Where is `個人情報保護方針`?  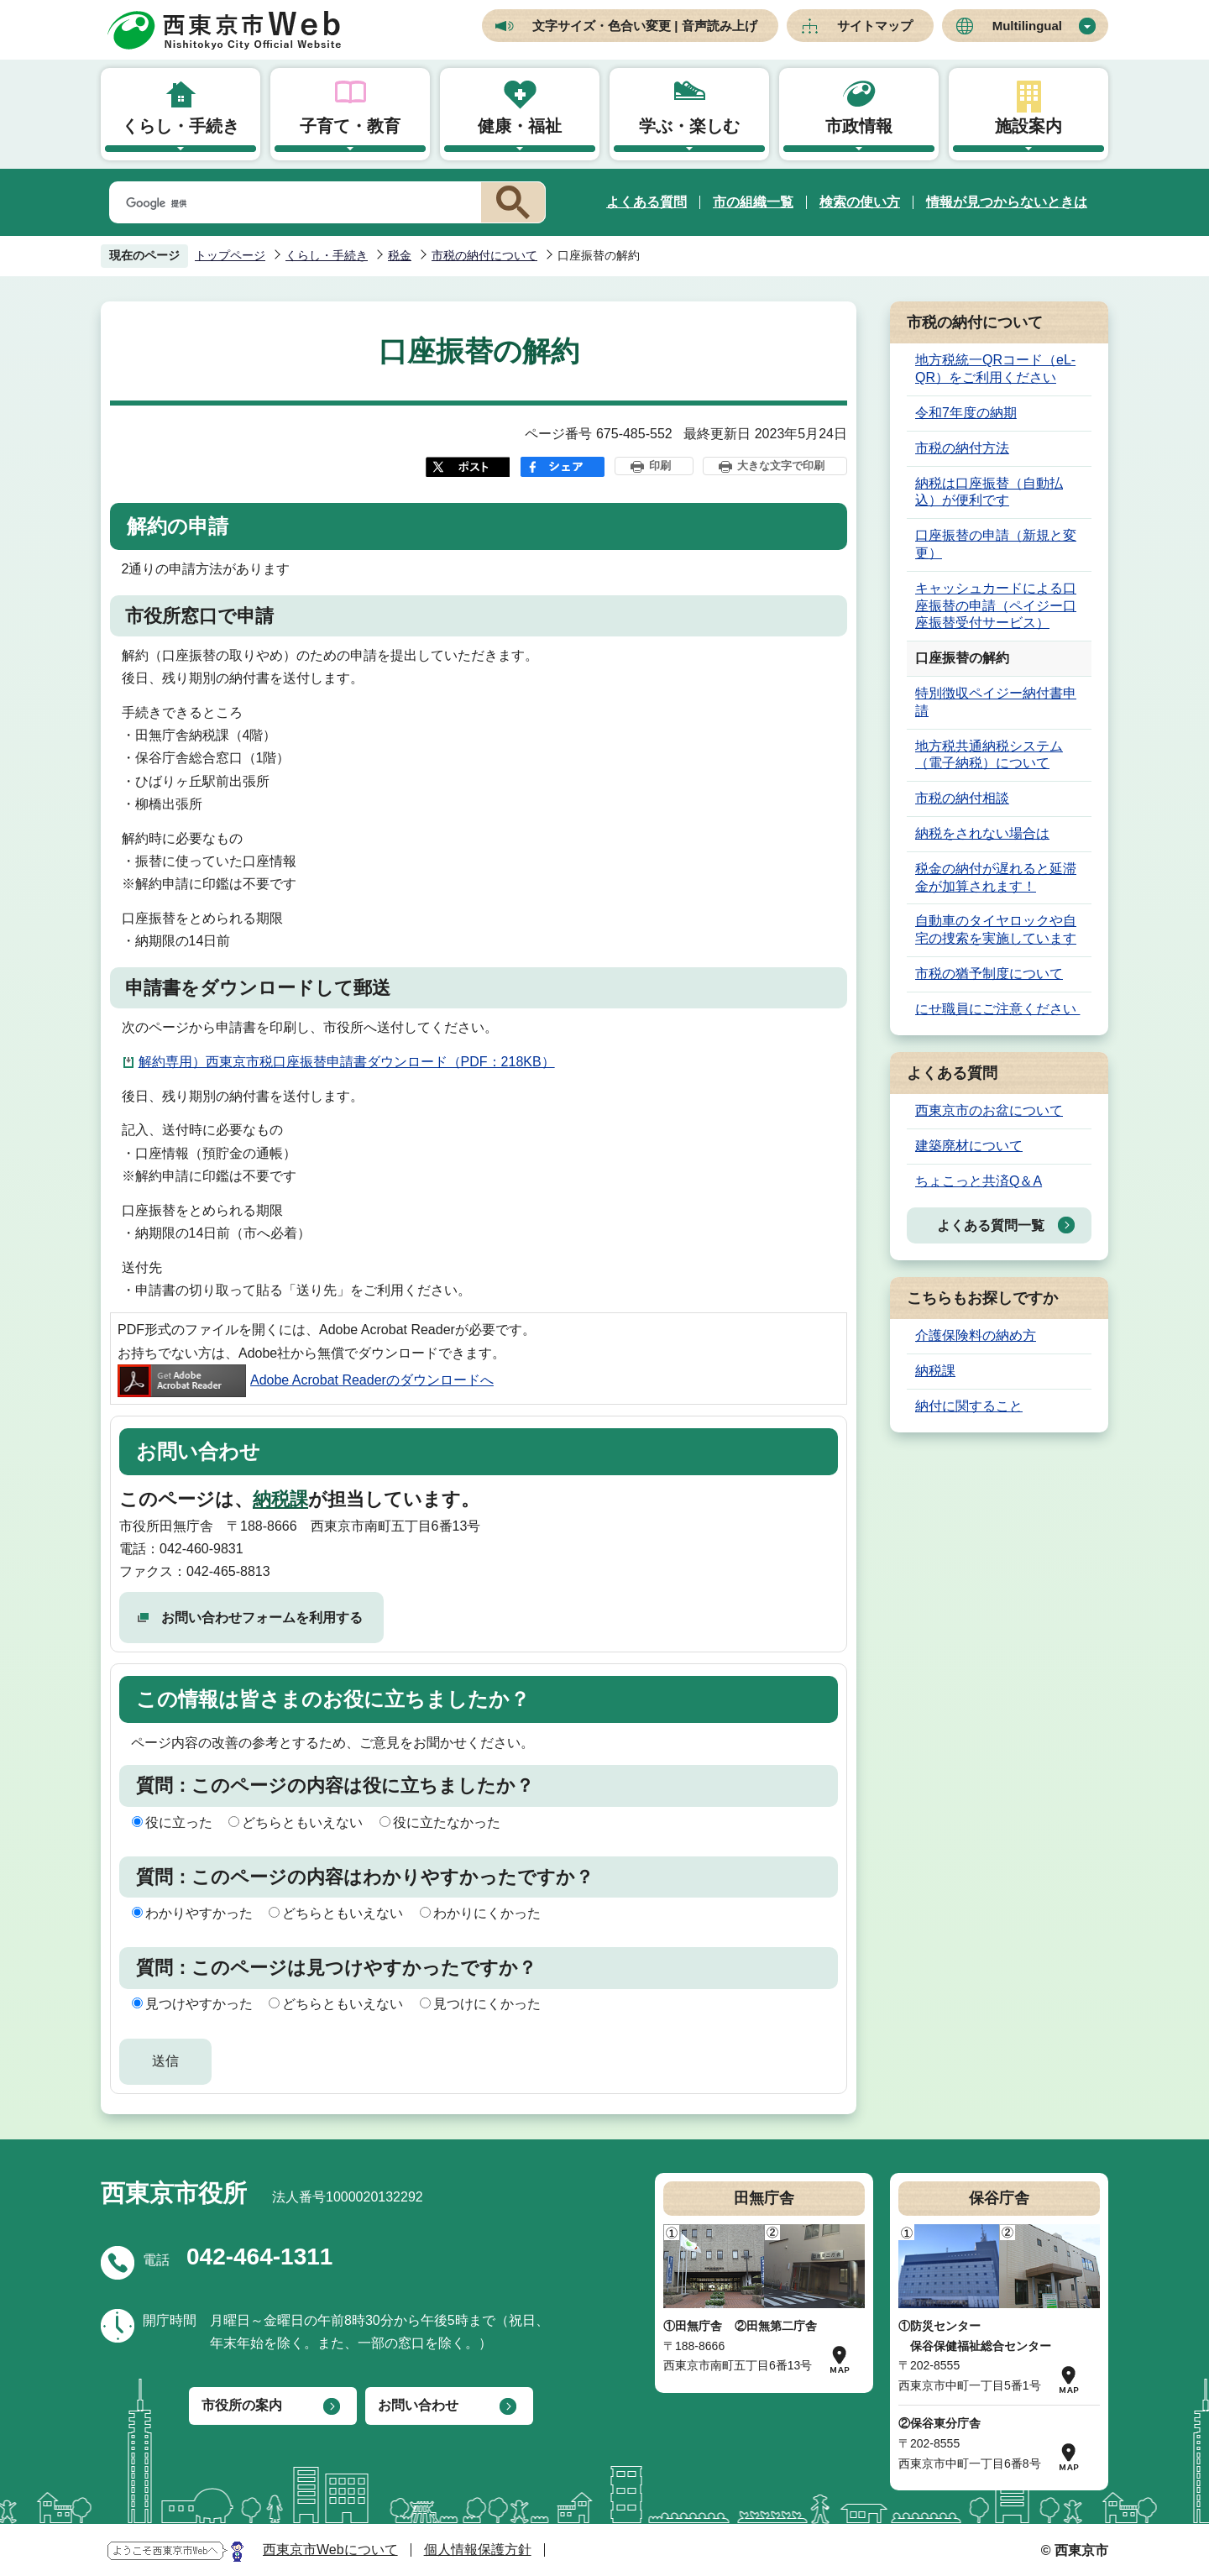 個人情報保護方針 is located at coordinates (477, 2549).